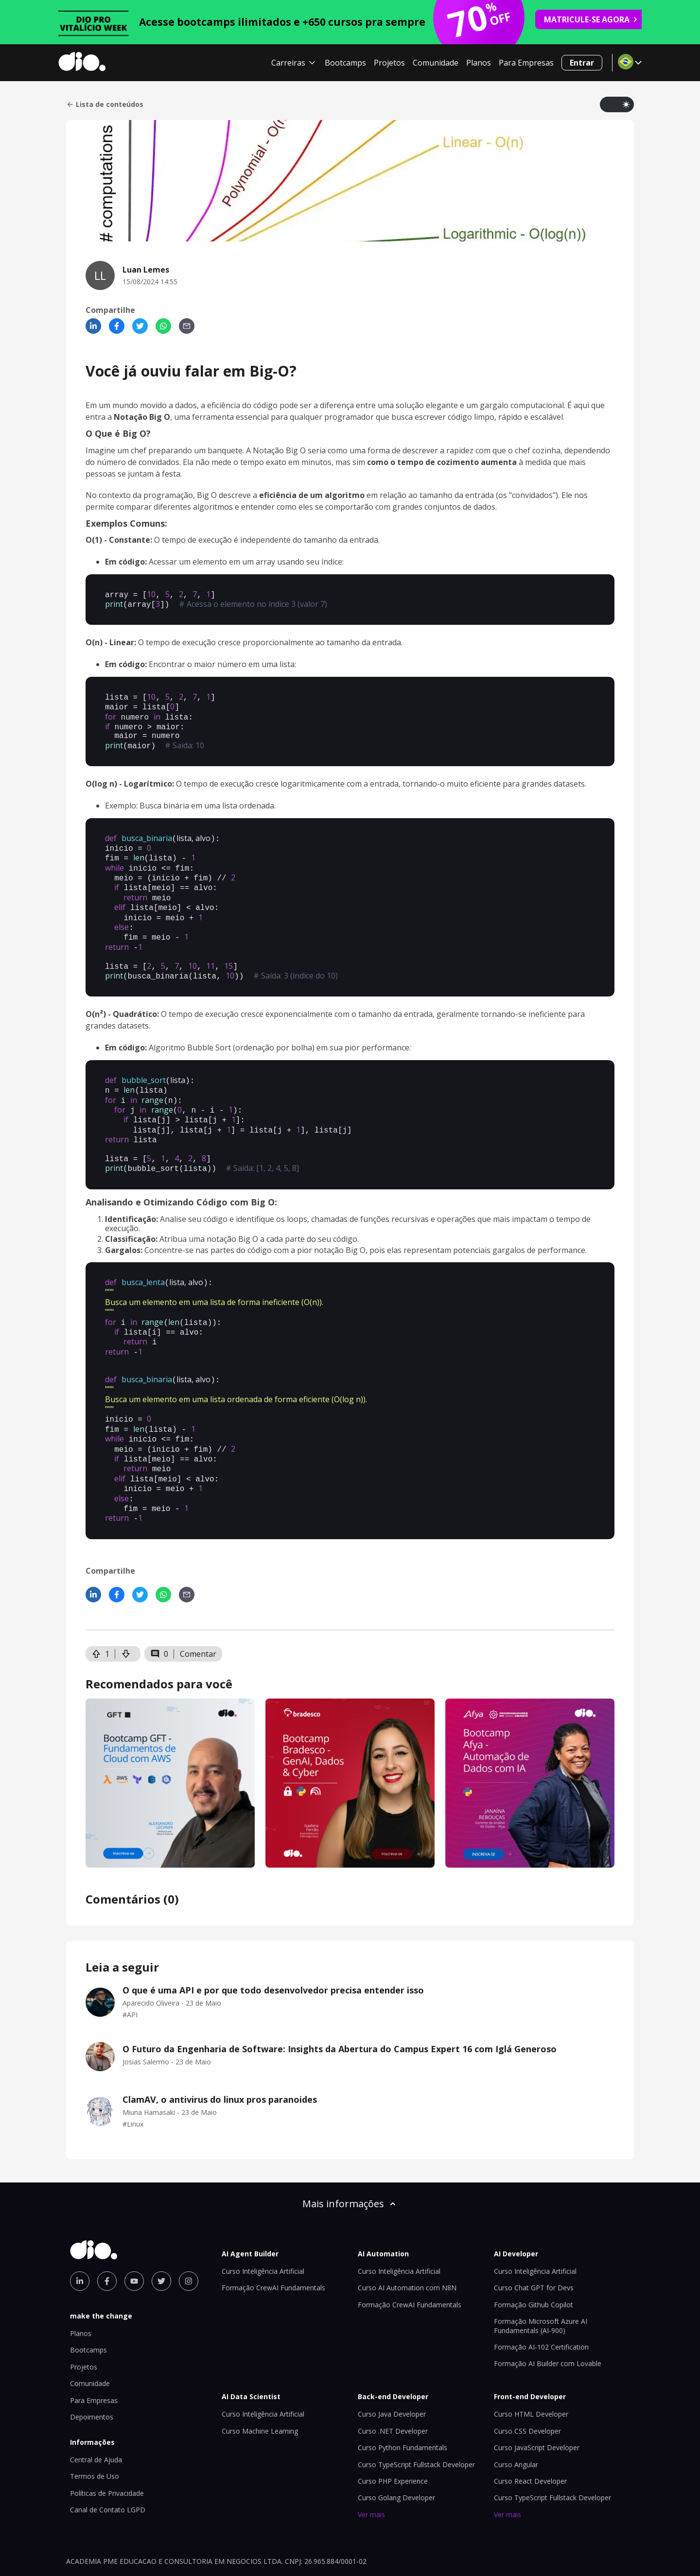 This screenshot has width=700, height=2576. I want to click on Curso Angular, so click(516, 2413).